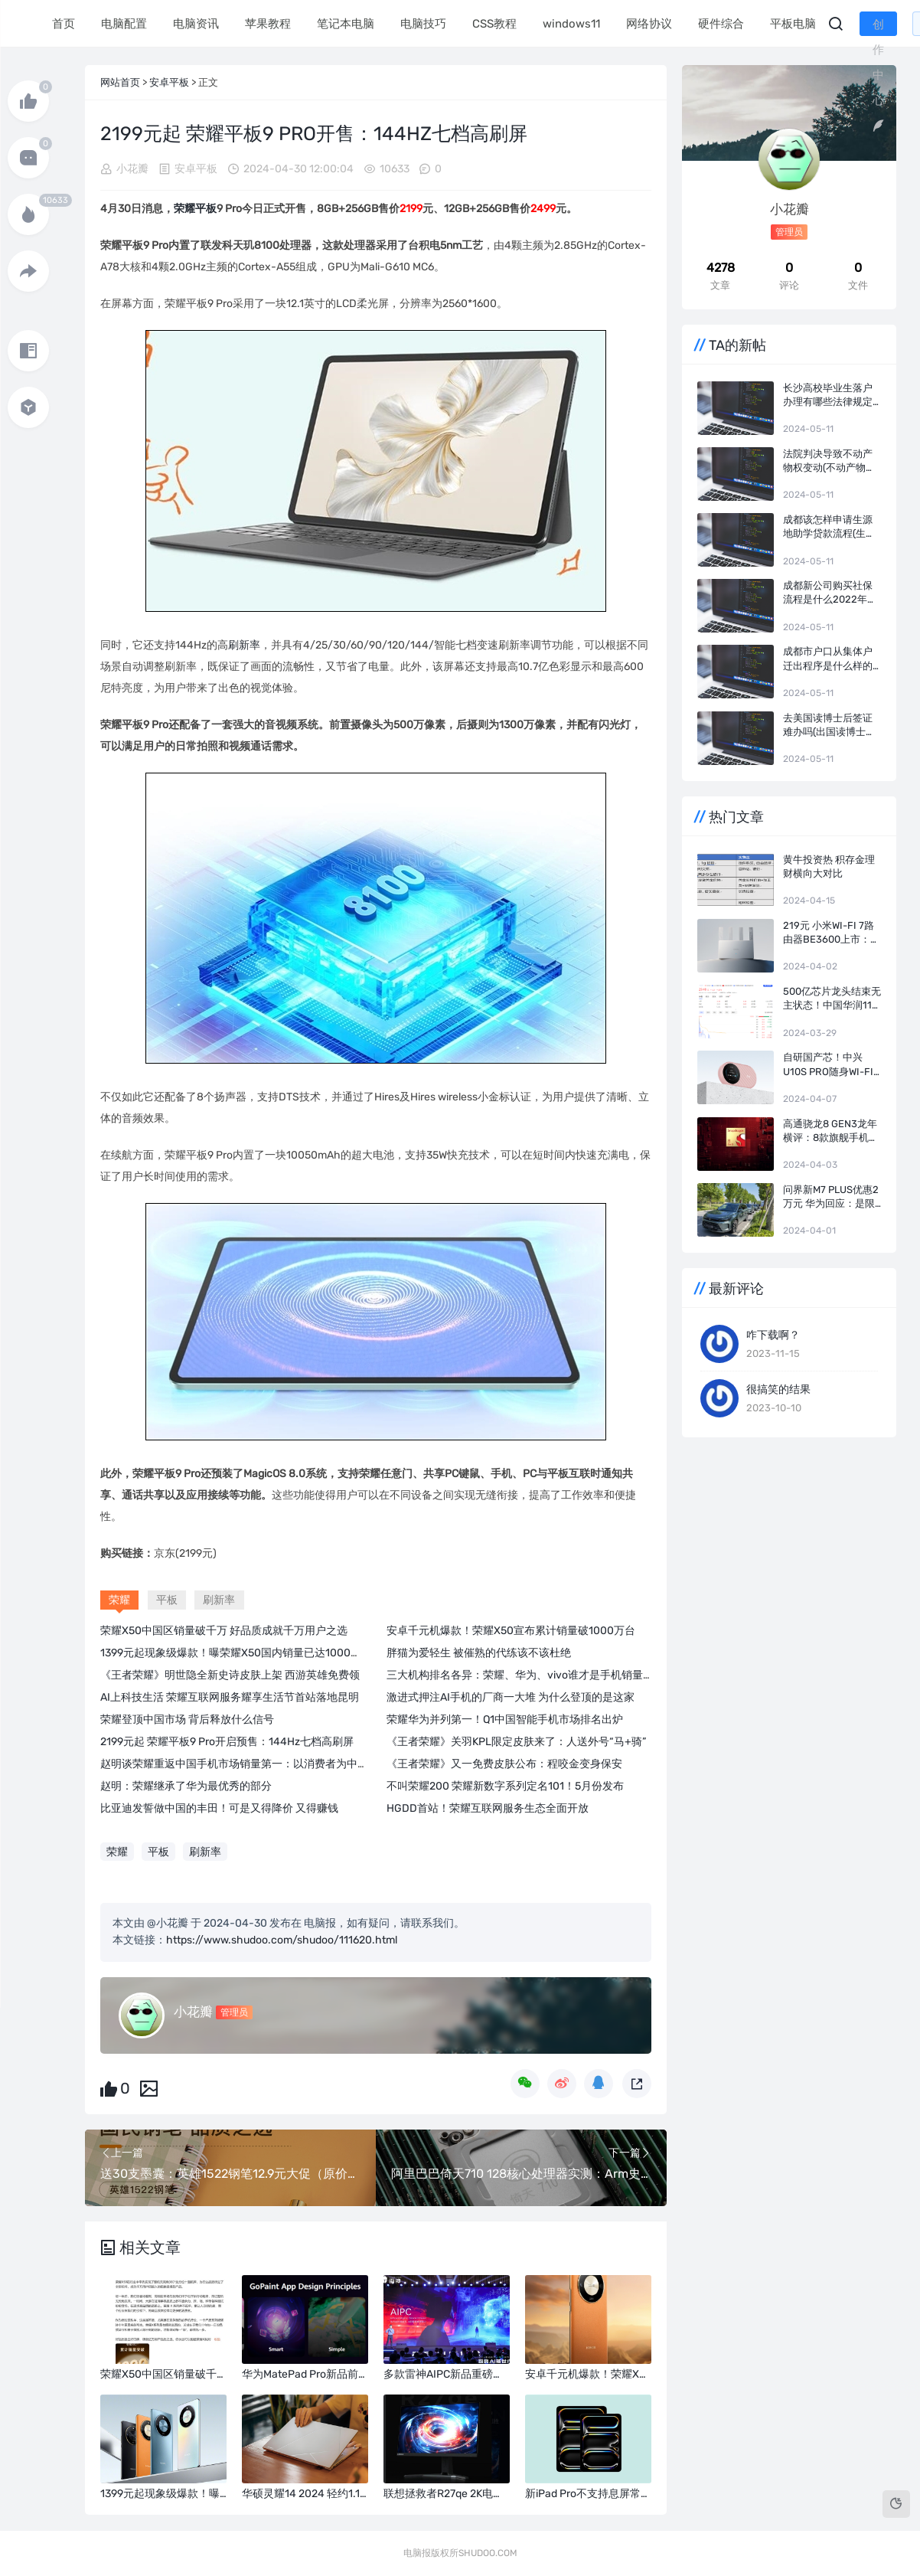 This screenshot has width=920, height=2576. Describe the element at coordinates (194, 24) in the screenshot. I see `电脑资讯` at that location.